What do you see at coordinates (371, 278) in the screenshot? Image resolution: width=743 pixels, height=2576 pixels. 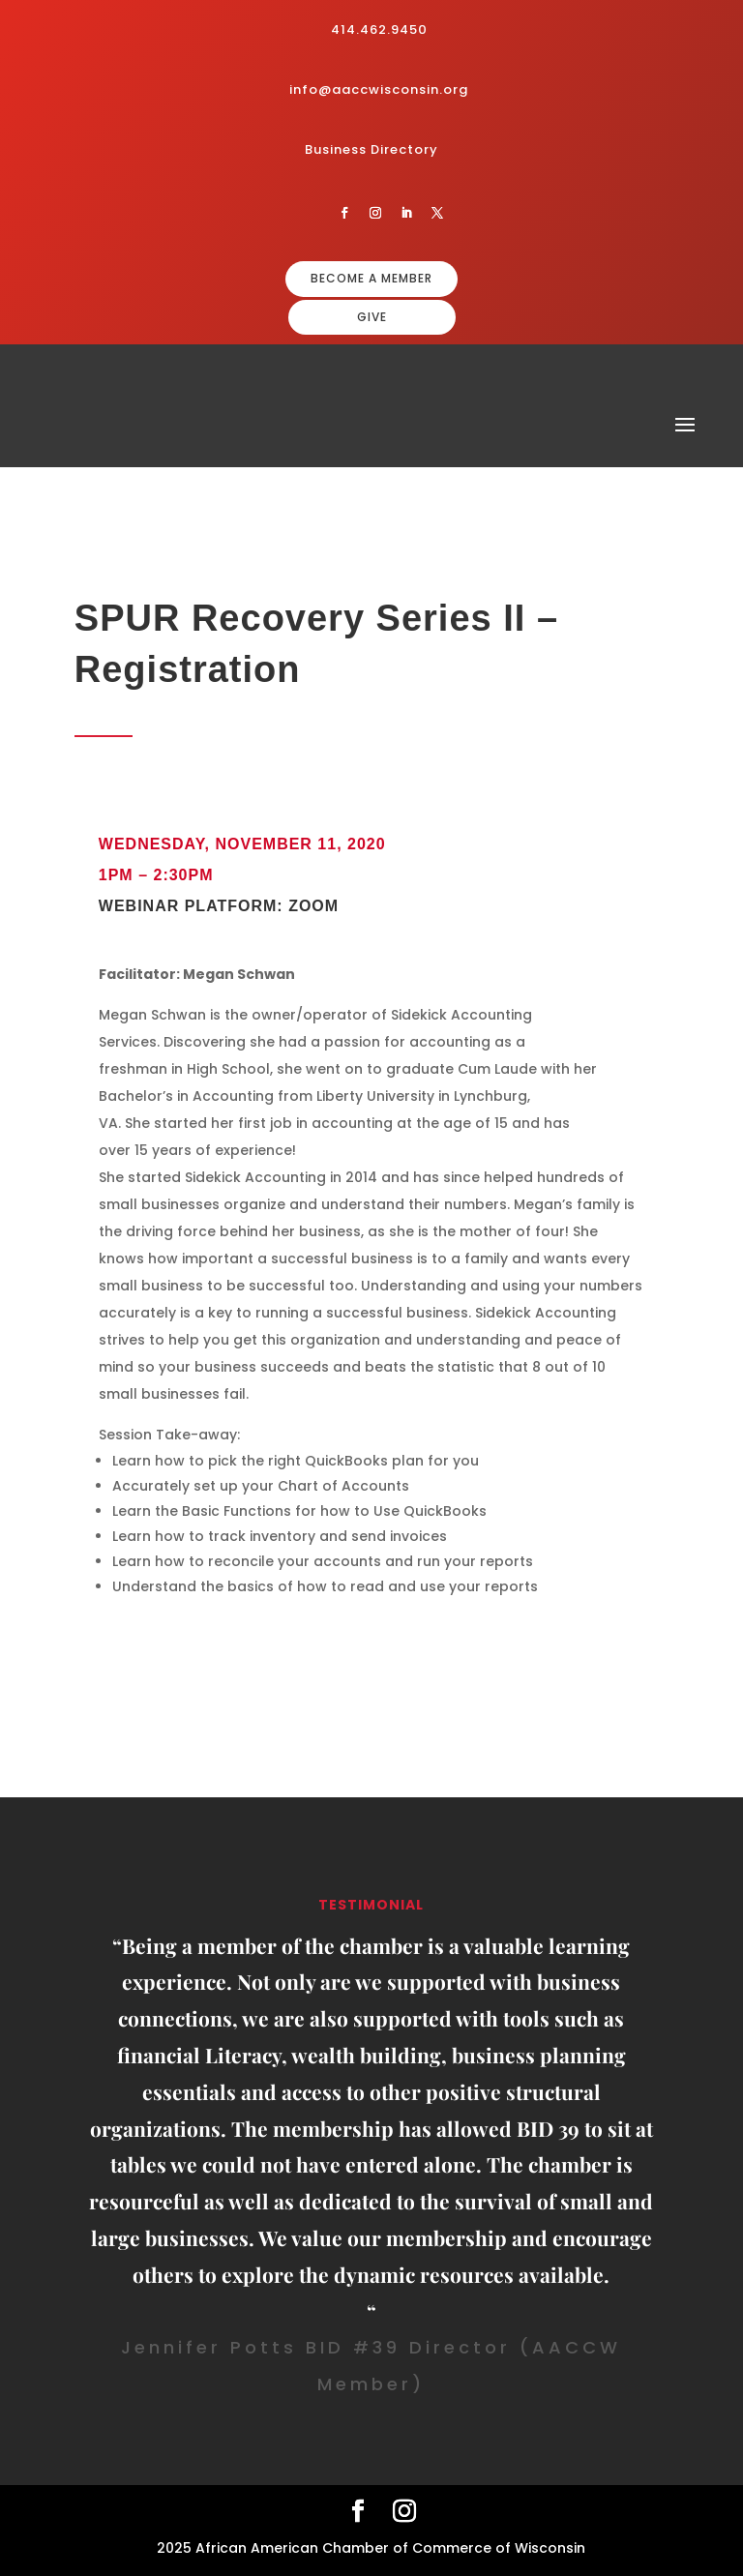 I see `BECOME A MEMBER` at bounding box center [371, 278].